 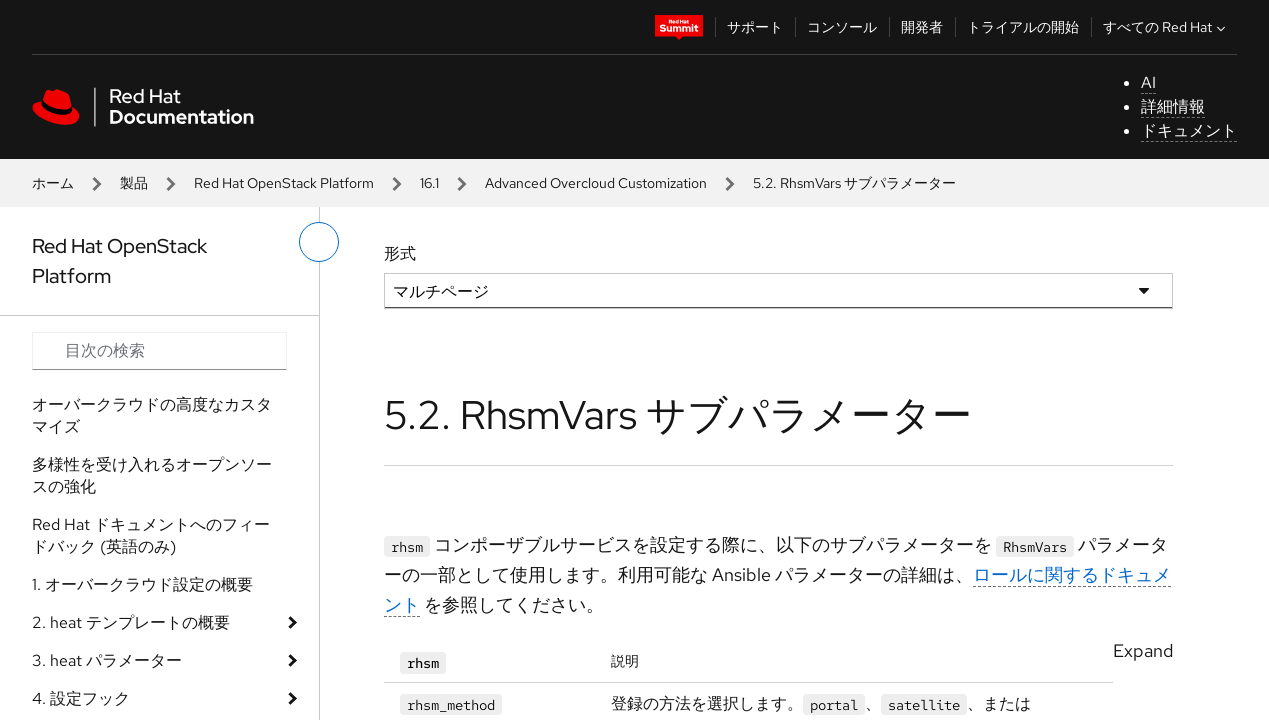 I want to click on サポート, so click(x=755, y=27).